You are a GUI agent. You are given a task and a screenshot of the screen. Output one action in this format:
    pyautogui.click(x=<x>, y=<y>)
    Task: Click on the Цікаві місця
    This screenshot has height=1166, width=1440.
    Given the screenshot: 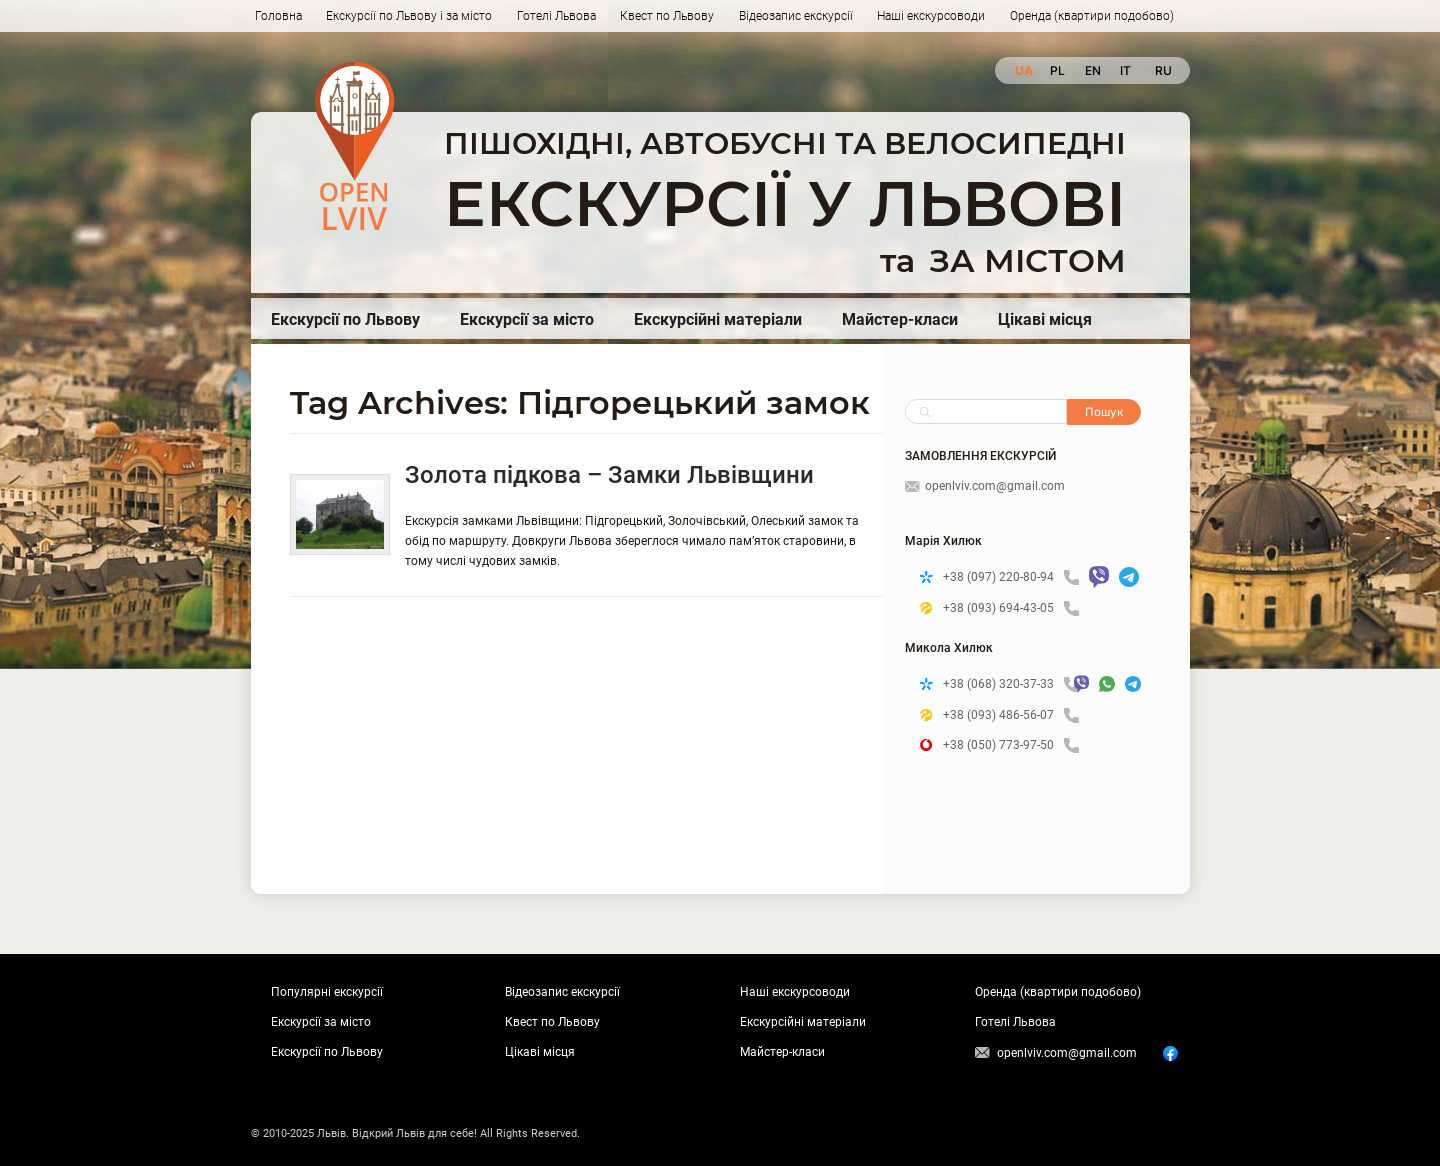 What is the action you would take?
    pyautogui.click(x=1045, y=319)
    